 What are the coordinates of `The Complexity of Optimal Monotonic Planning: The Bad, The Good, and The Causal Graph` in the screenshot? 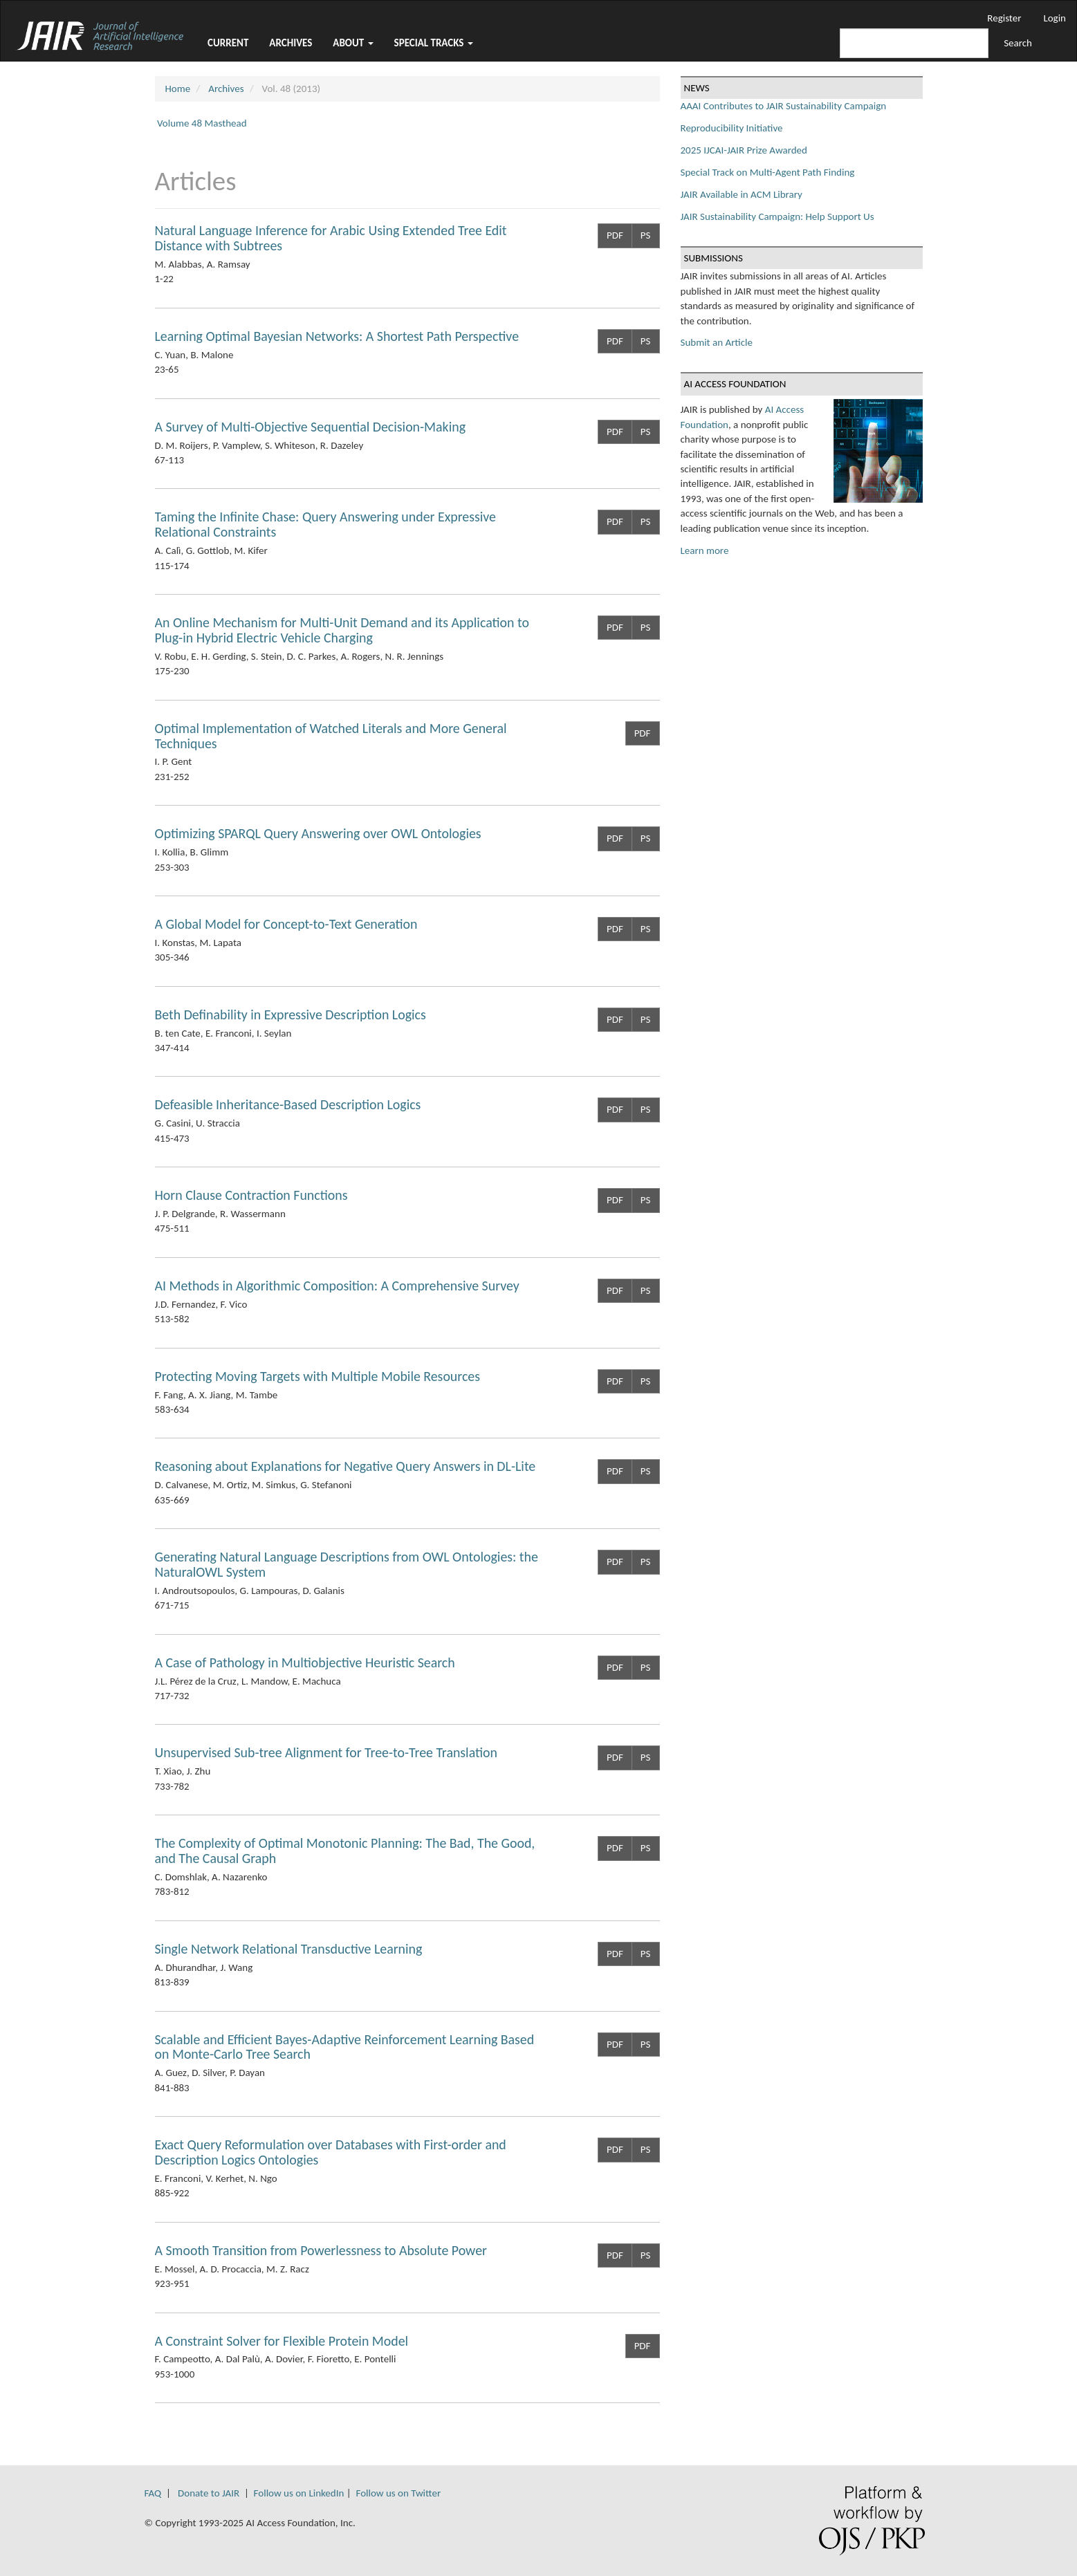 It's located at (345, 1850).